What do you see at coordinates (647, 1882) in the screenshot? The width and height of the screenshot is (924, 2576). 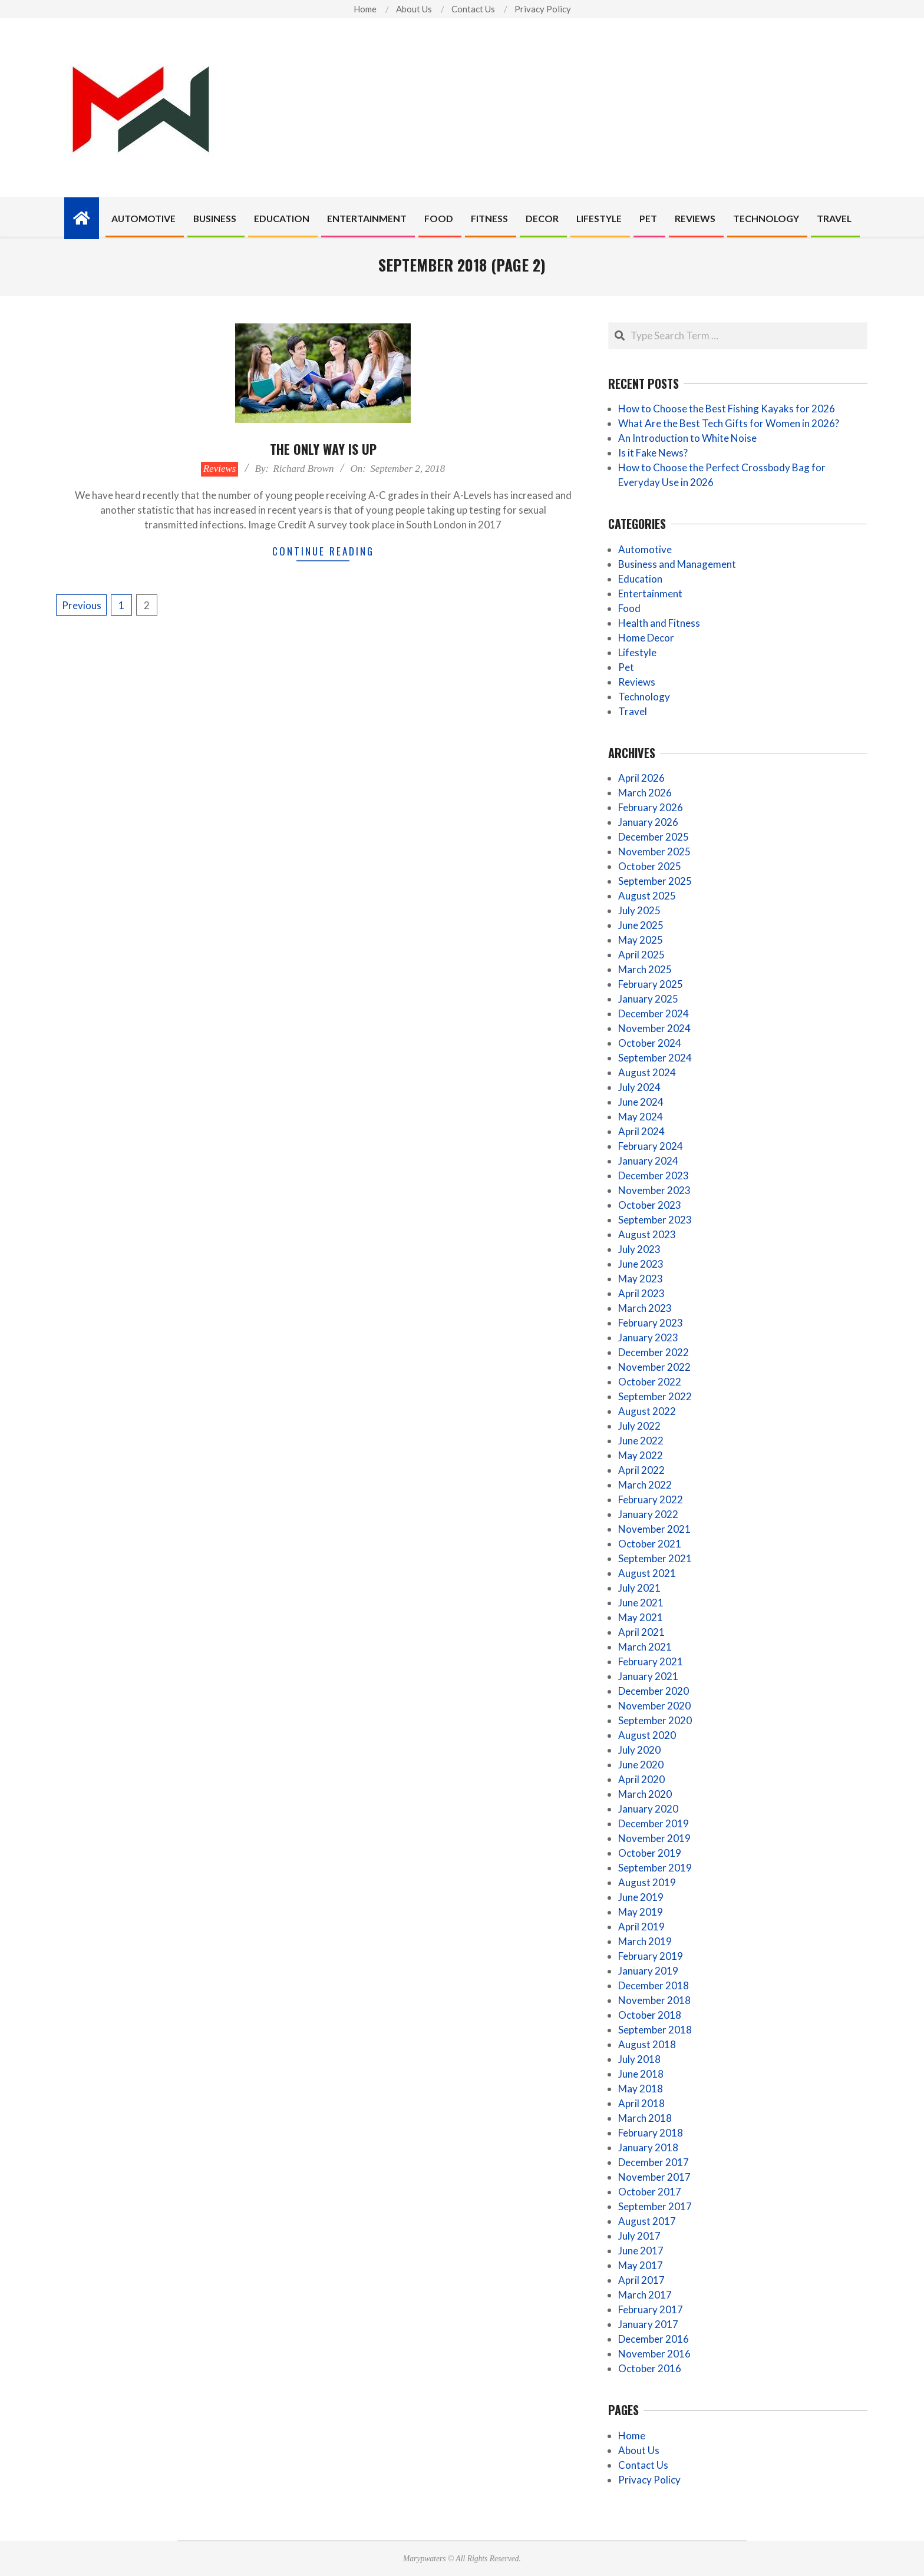 I see `August 2019` at bounding box center [647, 1882].